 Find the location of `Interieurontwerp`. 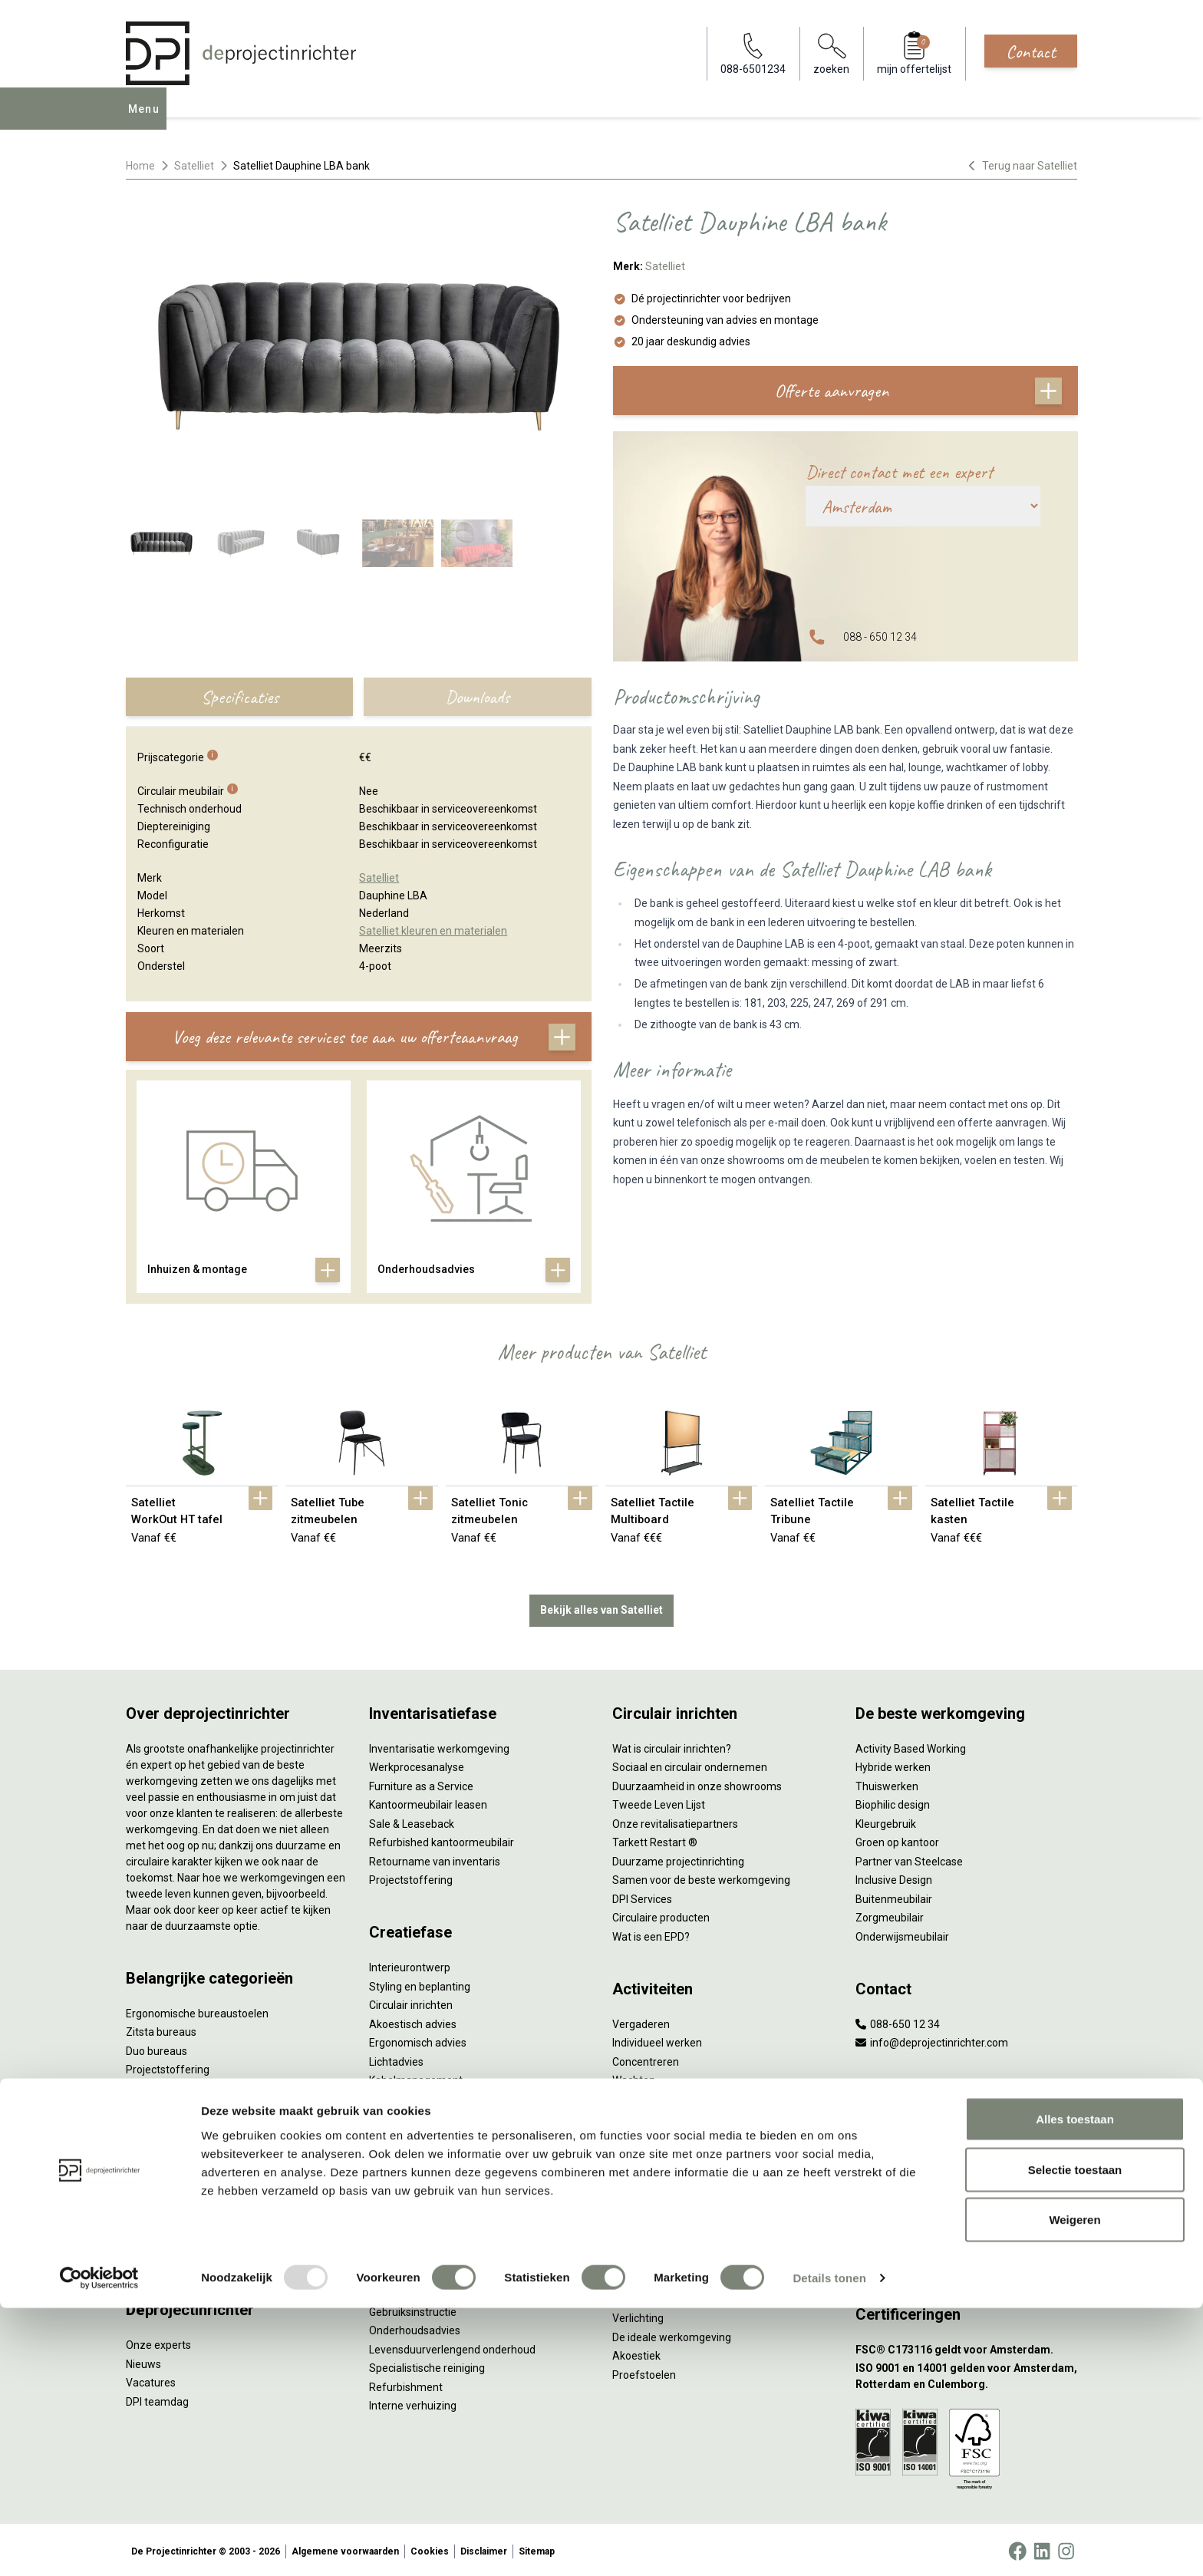

Interieurontwerp is located at coordinates (409, 1964).